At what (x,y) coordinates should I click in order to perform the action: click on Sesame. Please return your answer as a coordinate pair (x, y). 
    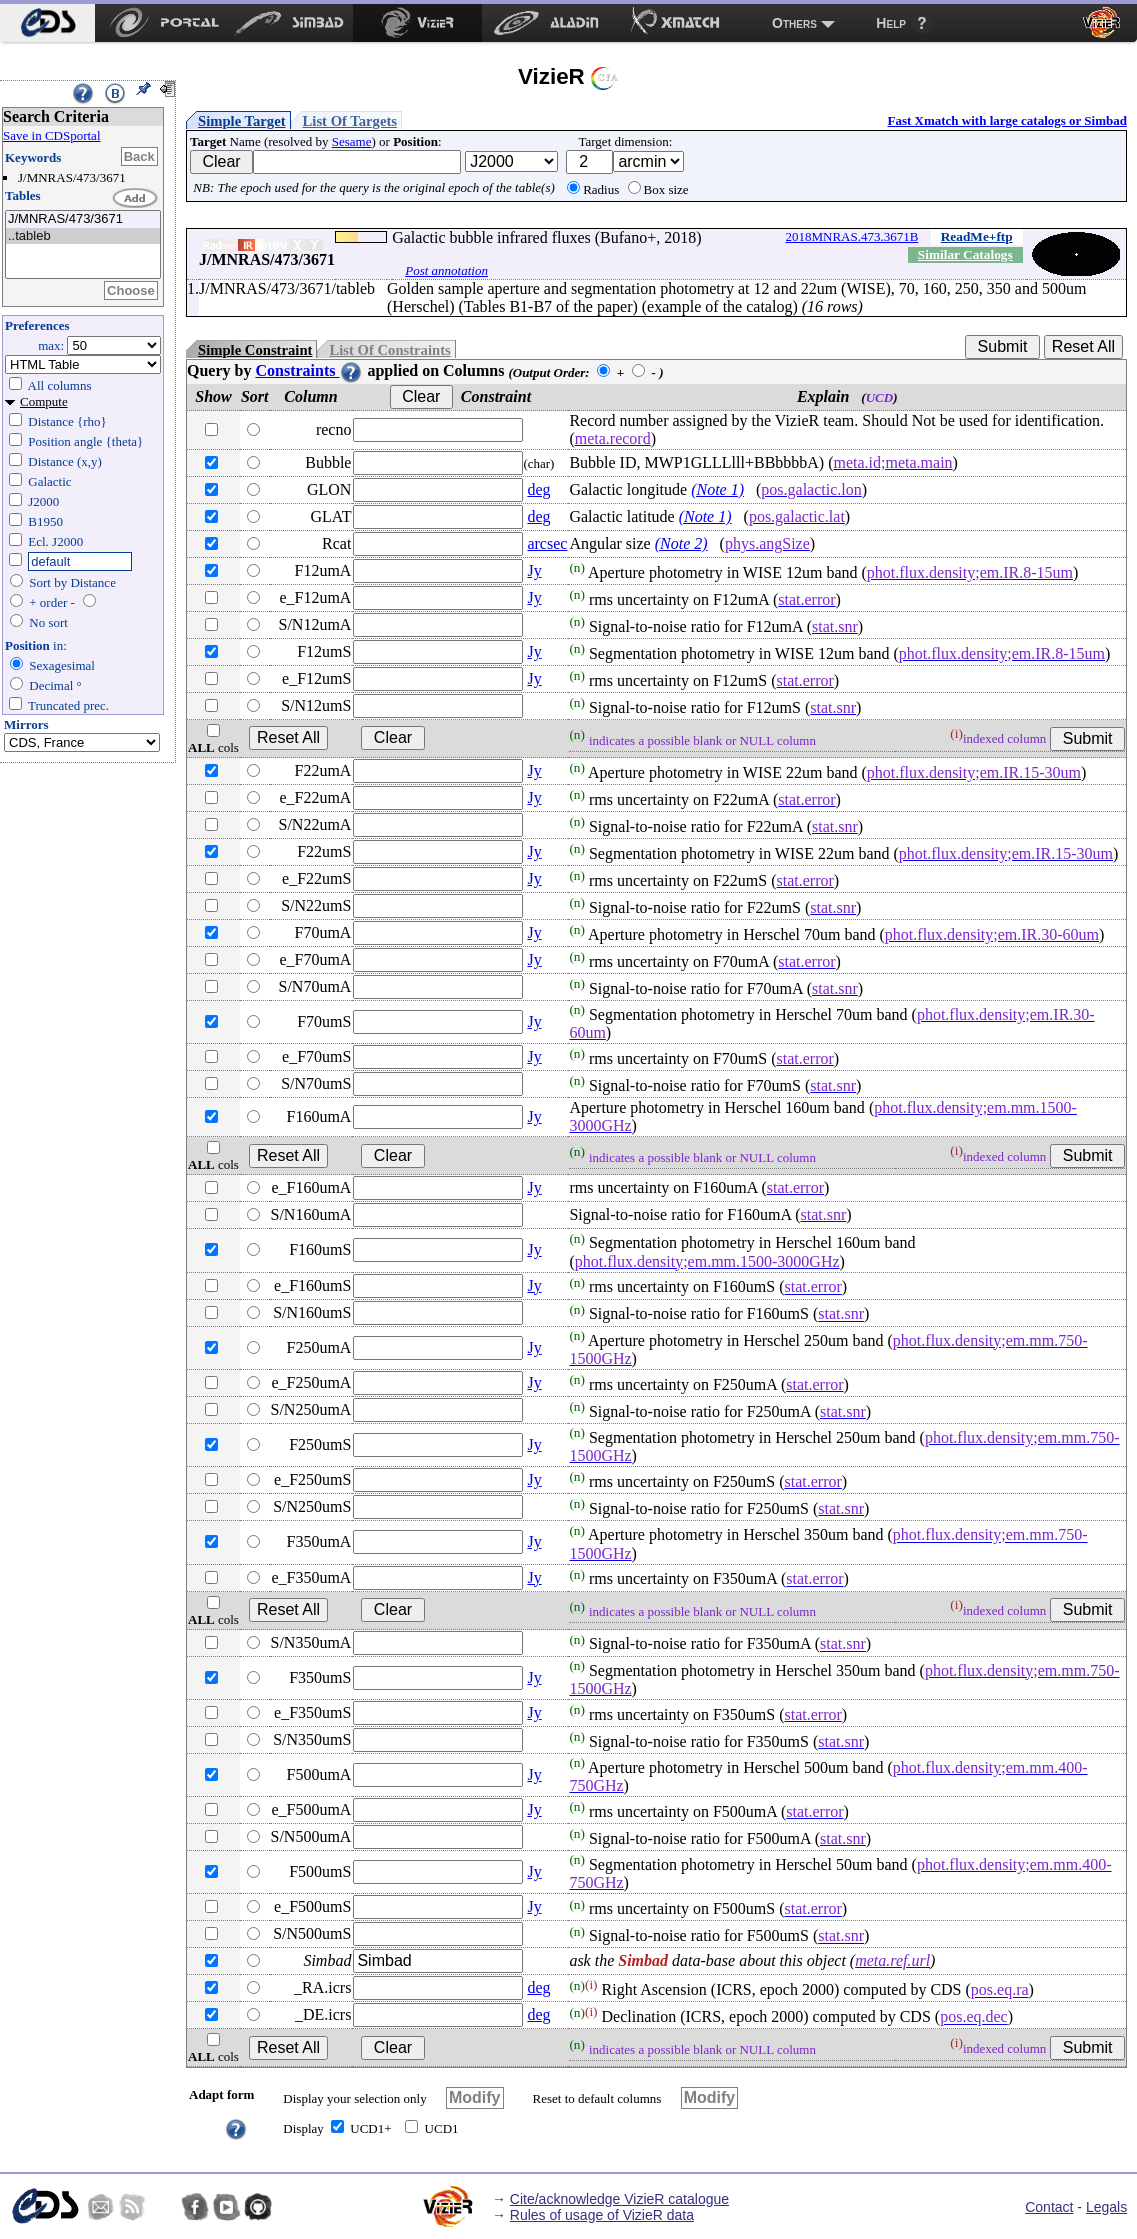
    Looking at the image, I should click on (352, 141).